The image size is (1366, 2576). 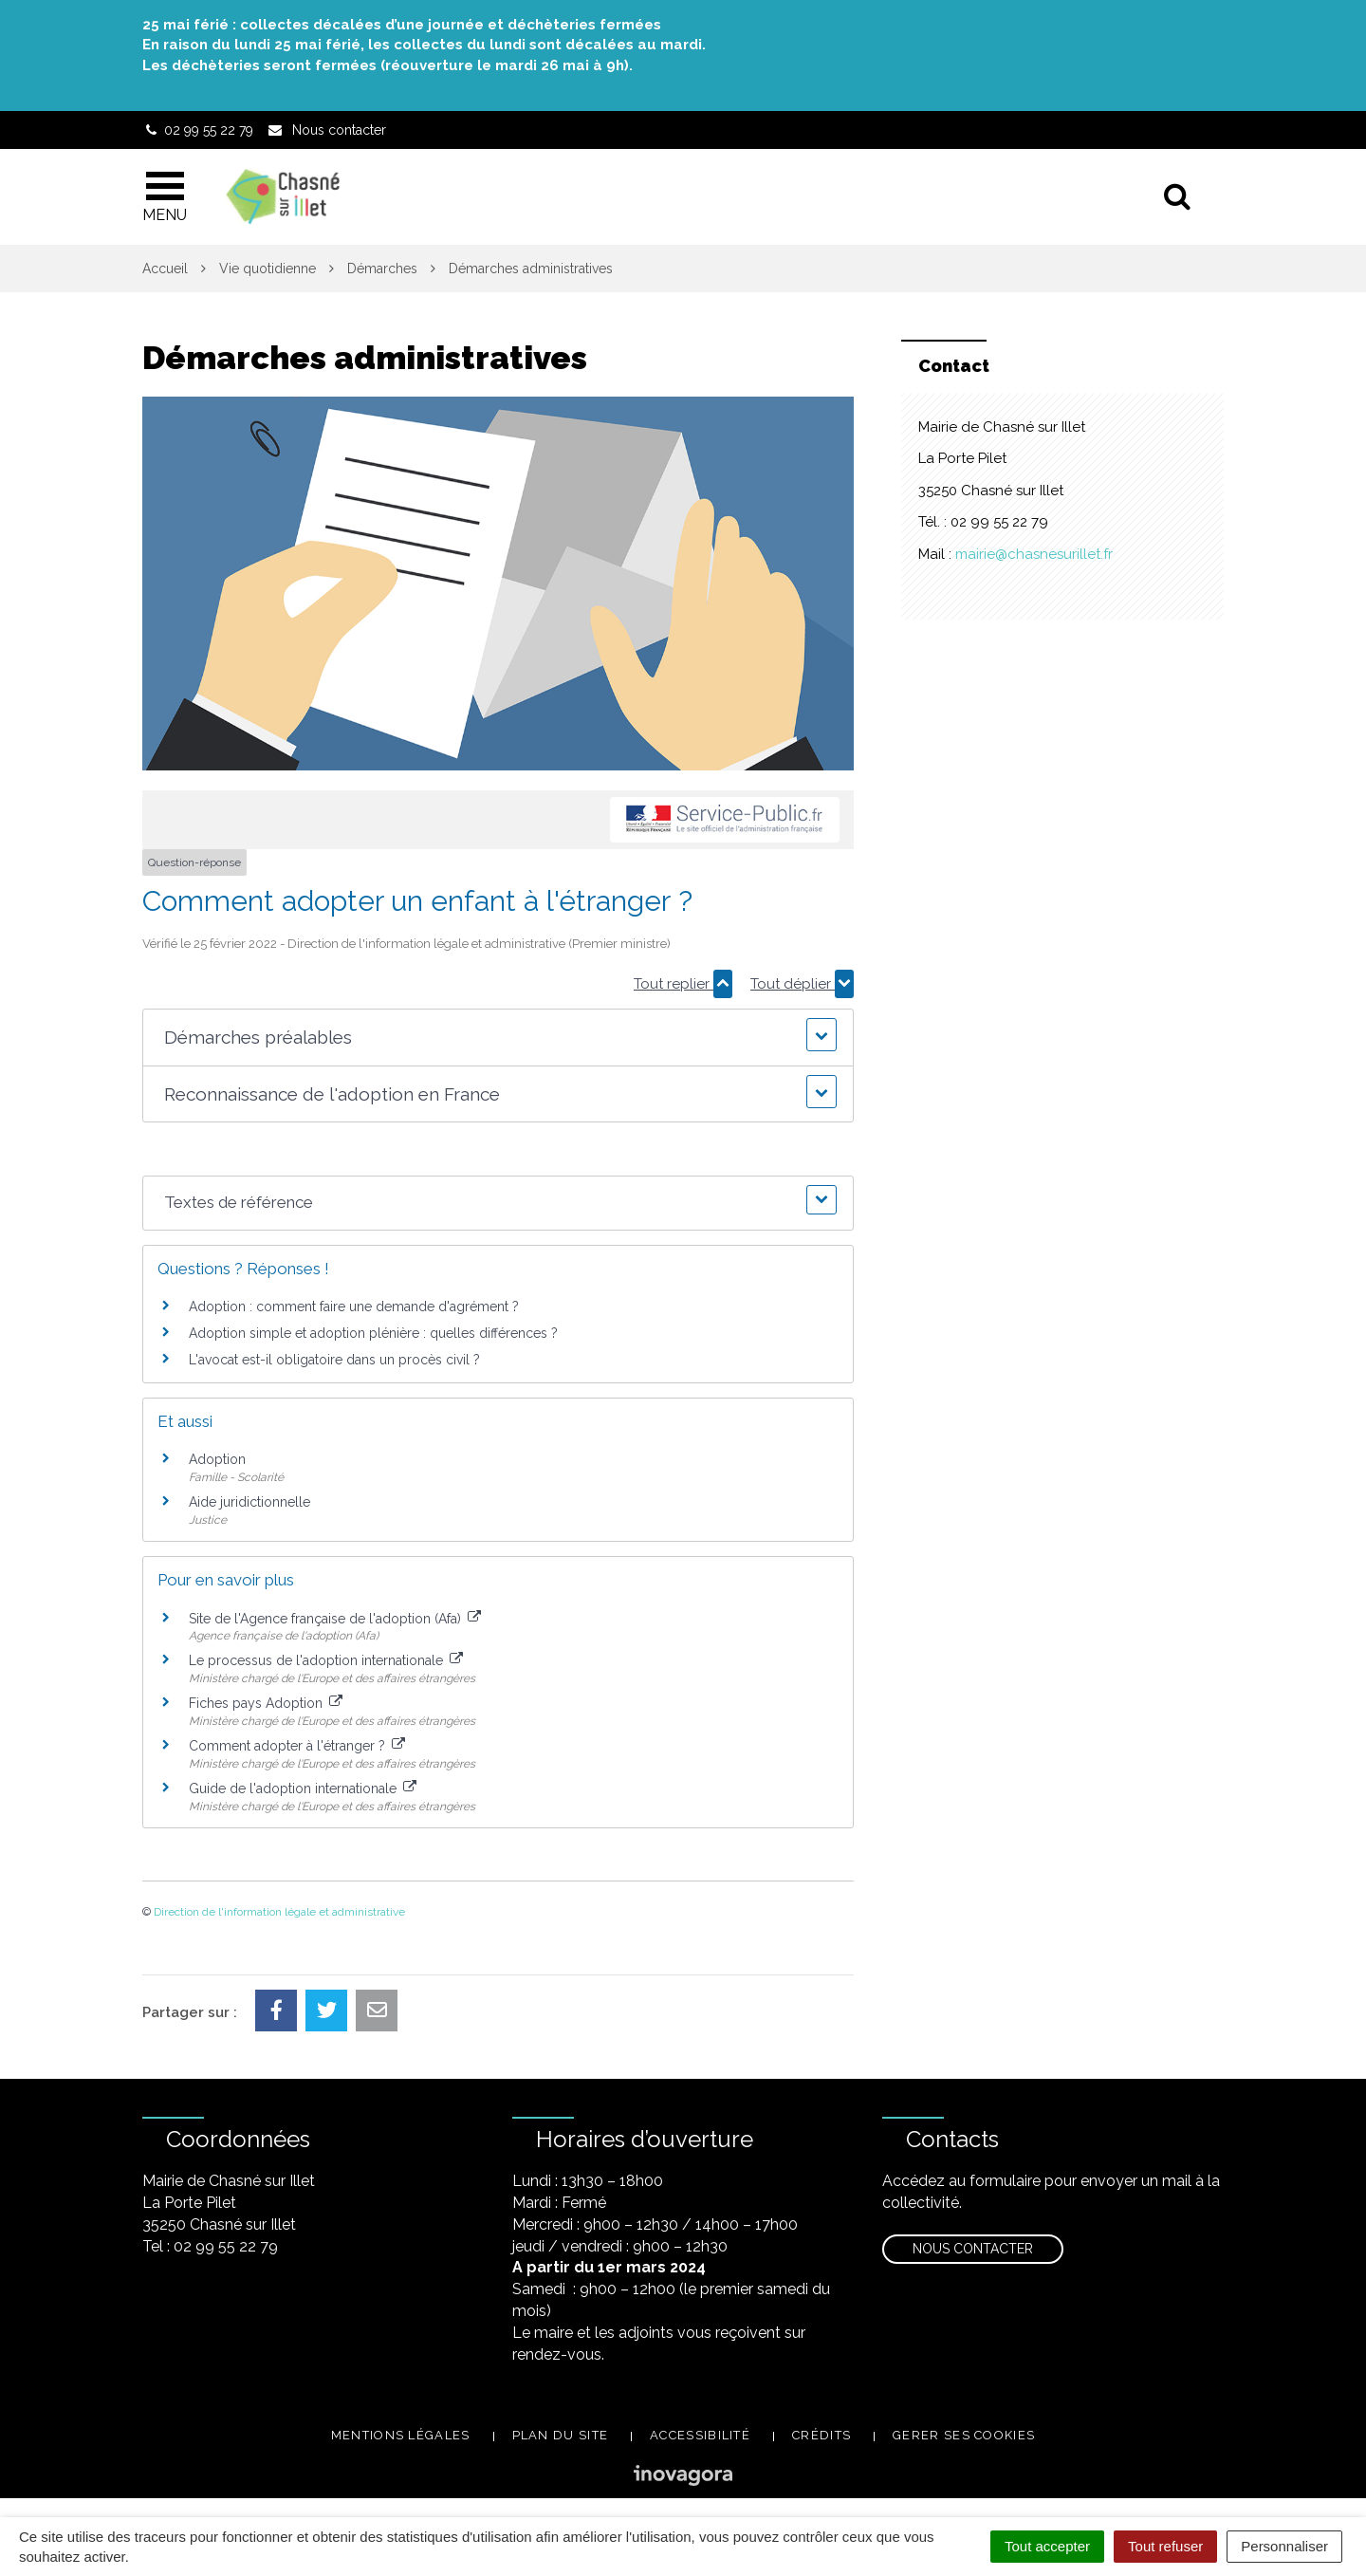 What do you see at coordinates (560, 2435) in the screenshot?
I see `Plan du site` at bounding box center [560, 2435].